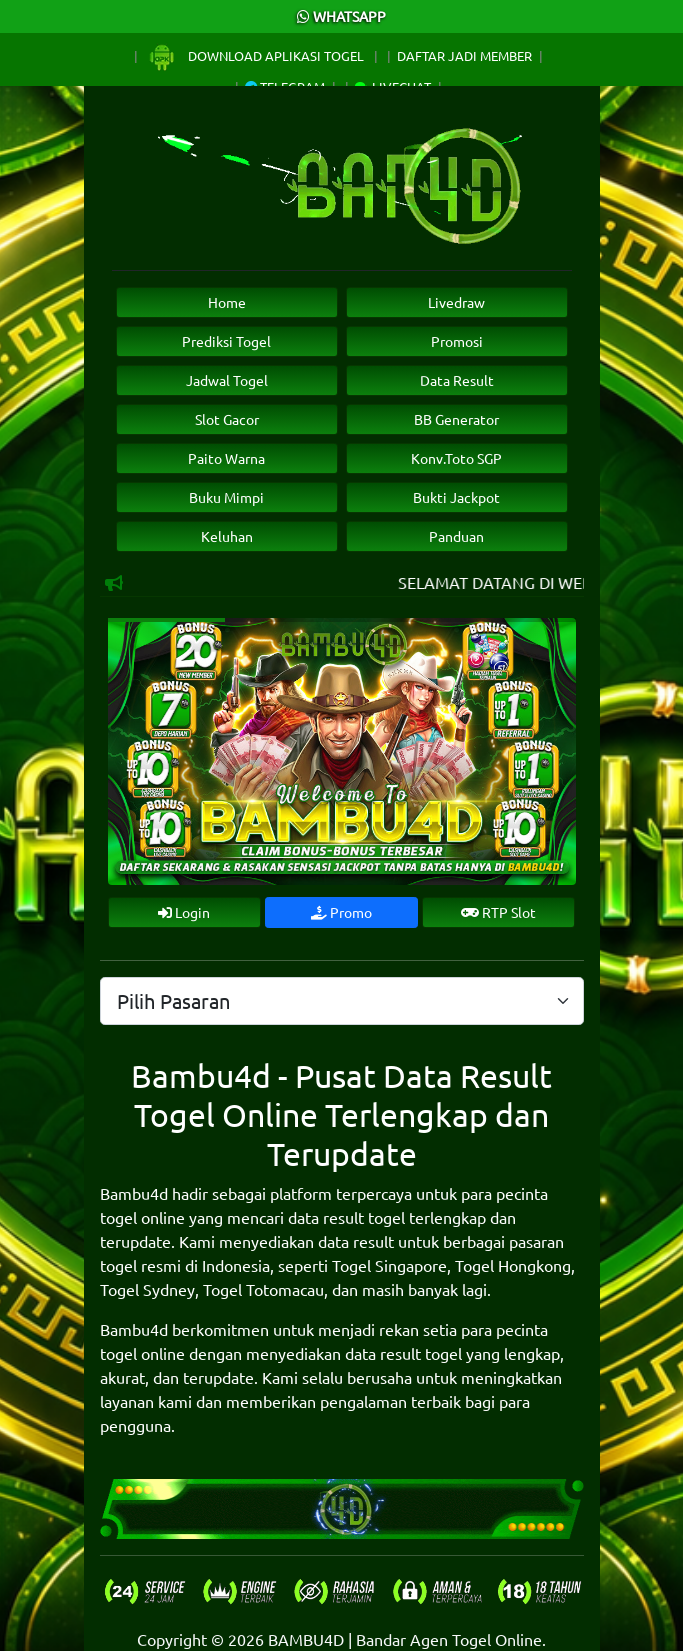  What do you see at coordinates (227, 380) in the screenshot?
I see `Jadwal Togel` at bounding box center [227, 380].